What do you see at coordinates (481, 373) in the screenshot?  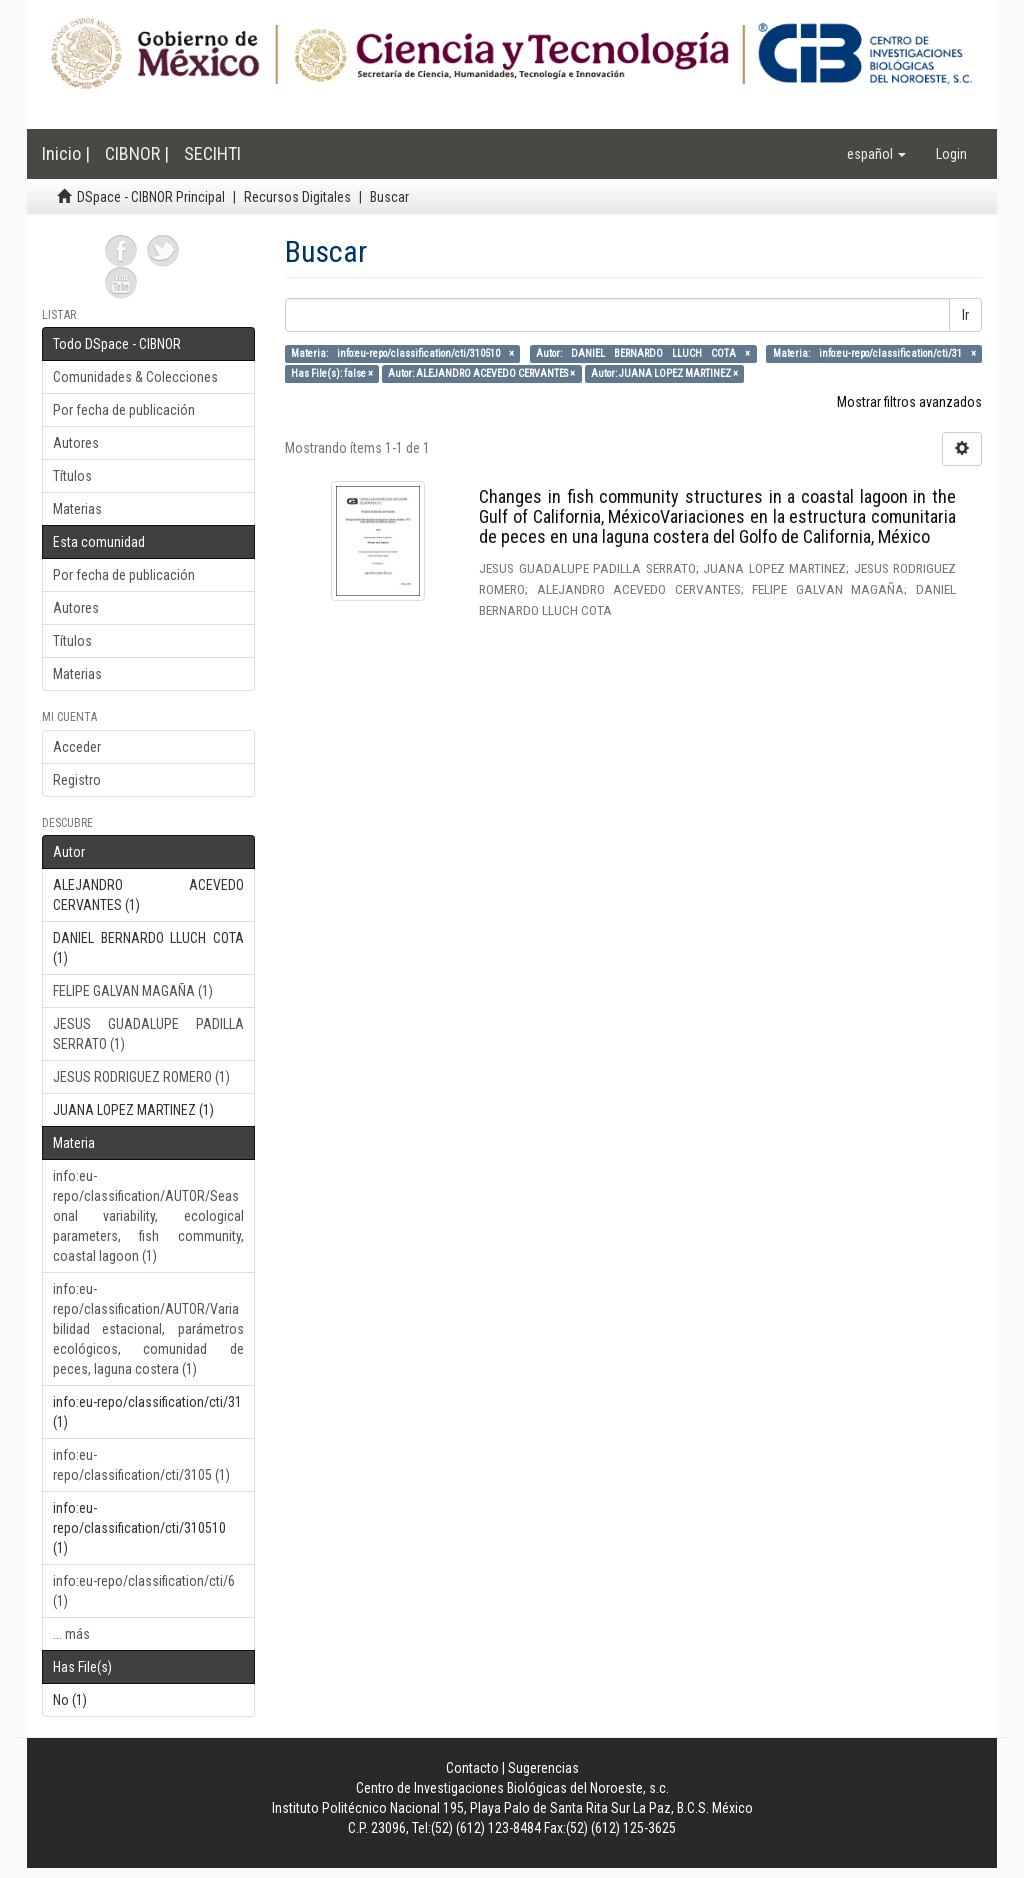 I see `Autor: ALEJANDRO ACEVEDO CERVANTES ×` at bounding box center [481, 373].